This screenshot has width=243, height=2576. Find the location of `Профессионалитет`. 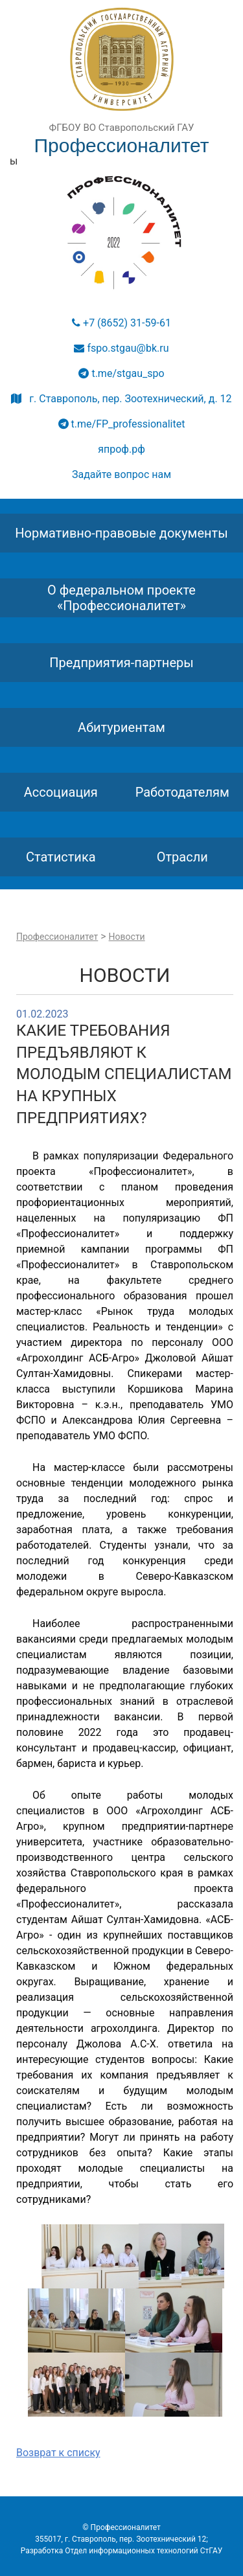

Профессионалитет is located at coordinates (57, 936).